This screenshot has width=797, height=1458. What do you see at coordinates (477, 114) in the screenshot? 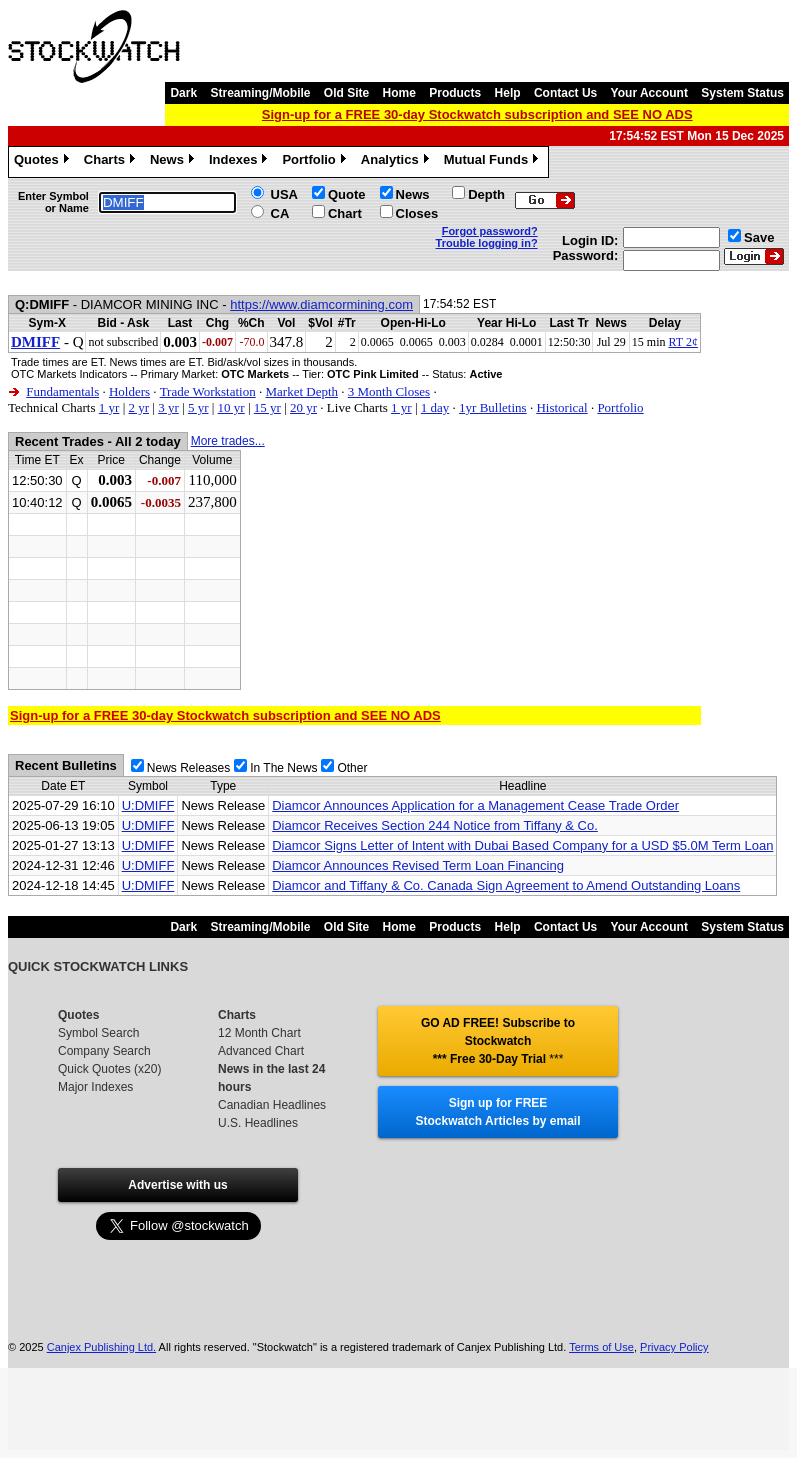
I see `Sign-up for a FREE 30-day Stockwatch subscription and SEE NO ADS` at bounding box center [477, 114].